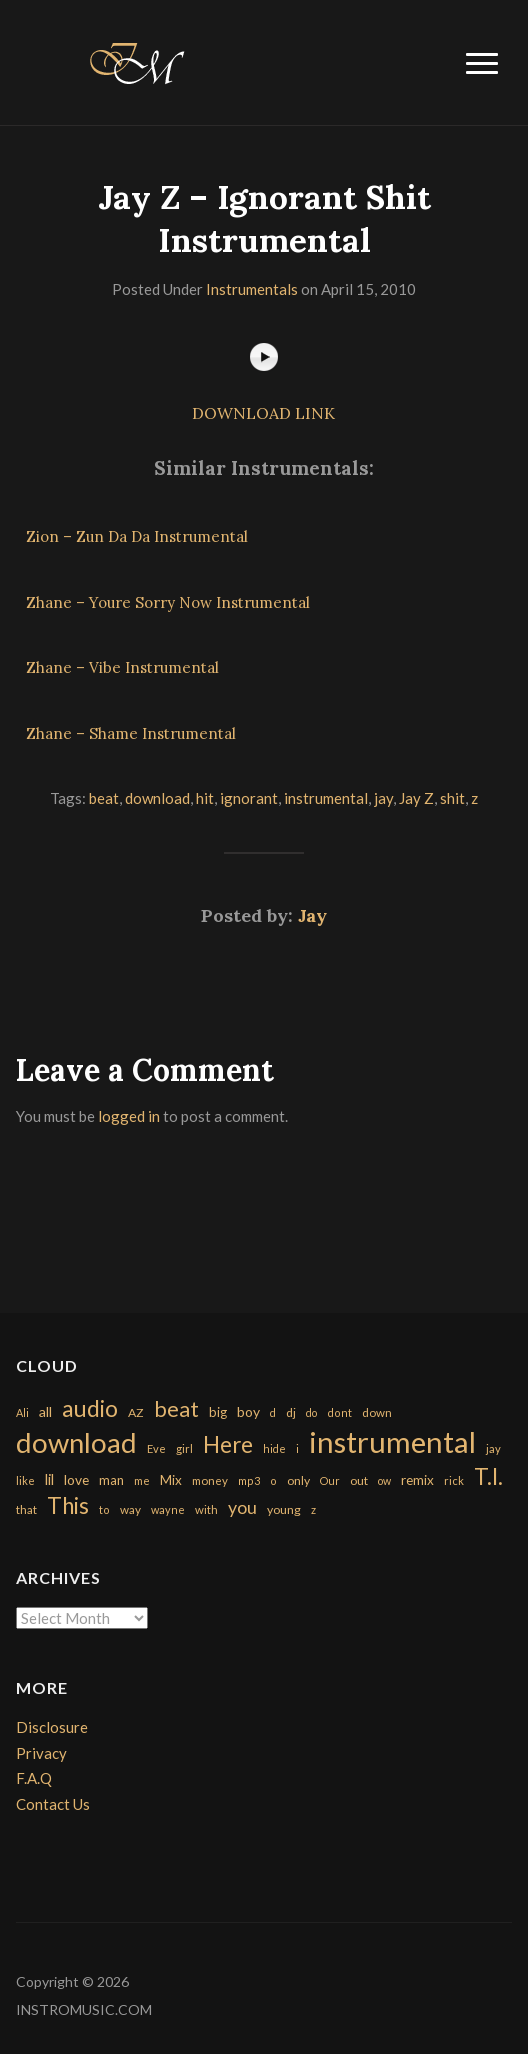 The width and height of the screenshot is (528, 2054). What do you see at coordinates (104, 1509) in the screenshot?
I see `to [to (151 items)]` at bounding box center [104, 1509].